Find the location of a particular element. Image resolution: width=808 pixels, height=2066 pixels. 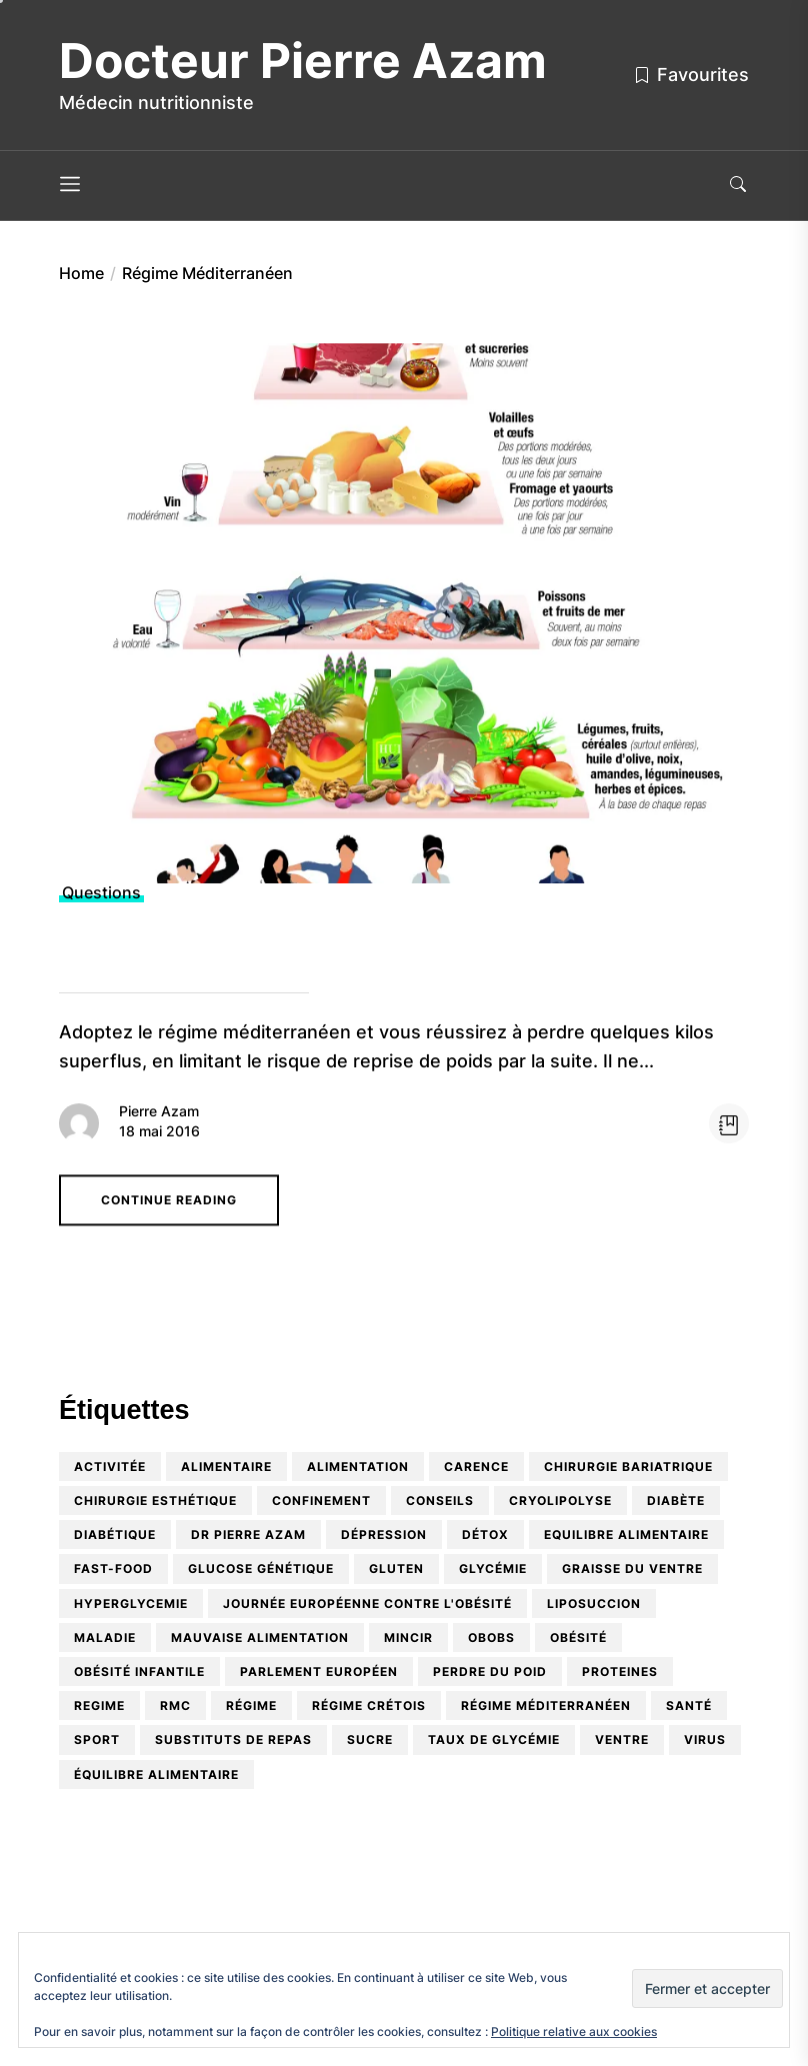

Docteur Pierre Azam is located at coordinates (303, 61).